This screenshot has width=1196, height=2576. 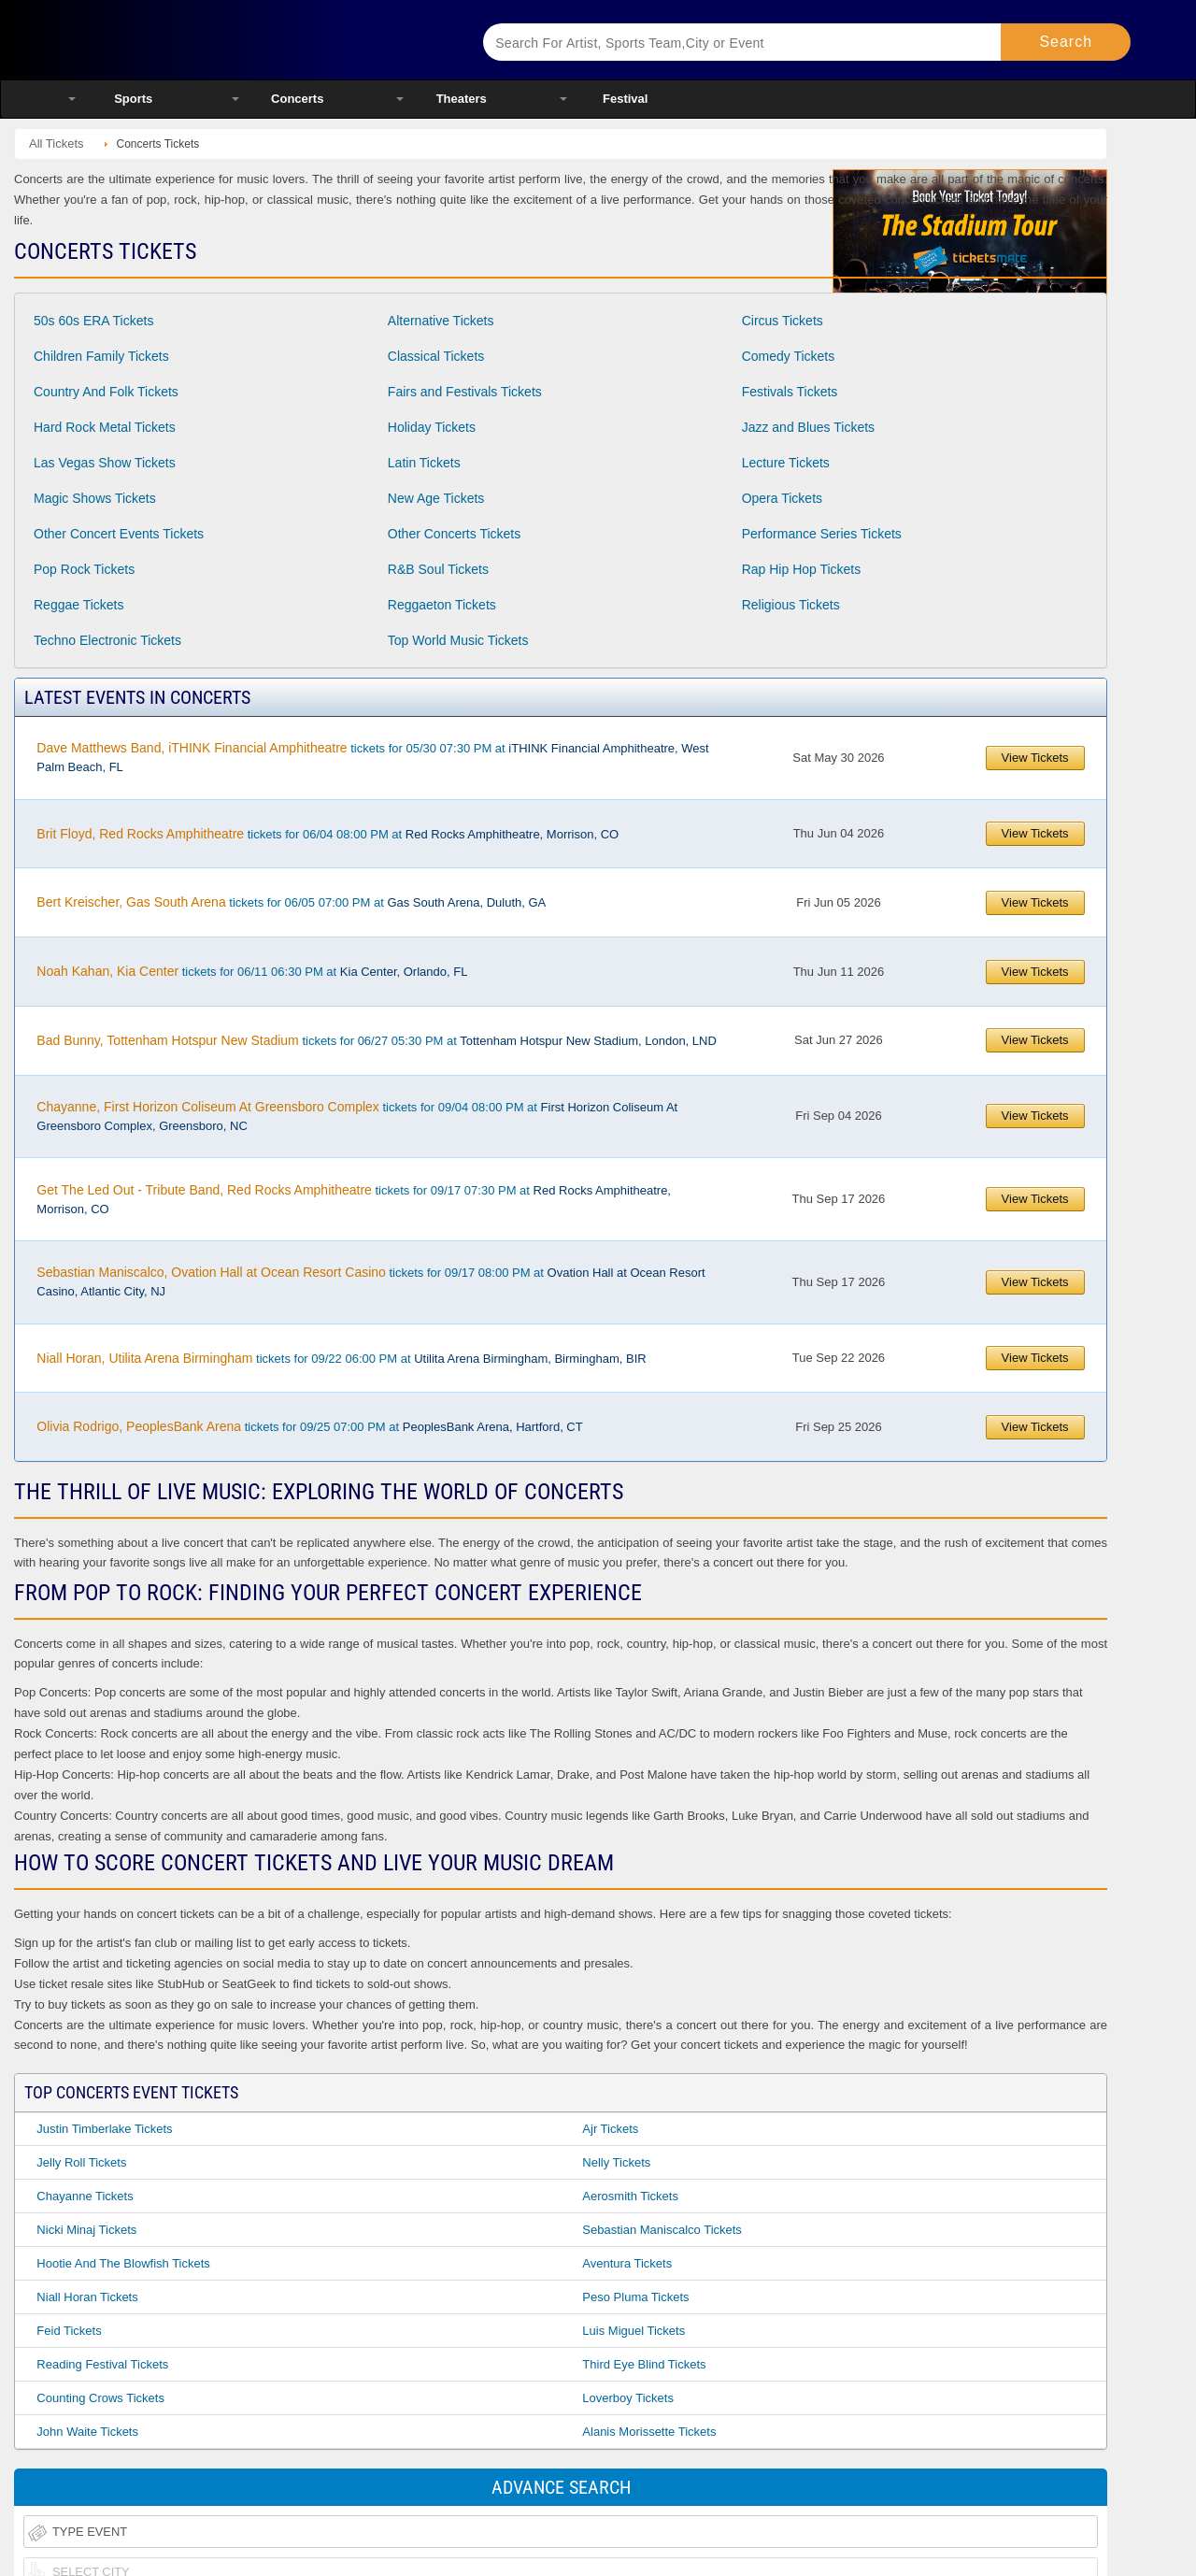 I want to click on Aventura Tickets, so click(x=627, y=2263).